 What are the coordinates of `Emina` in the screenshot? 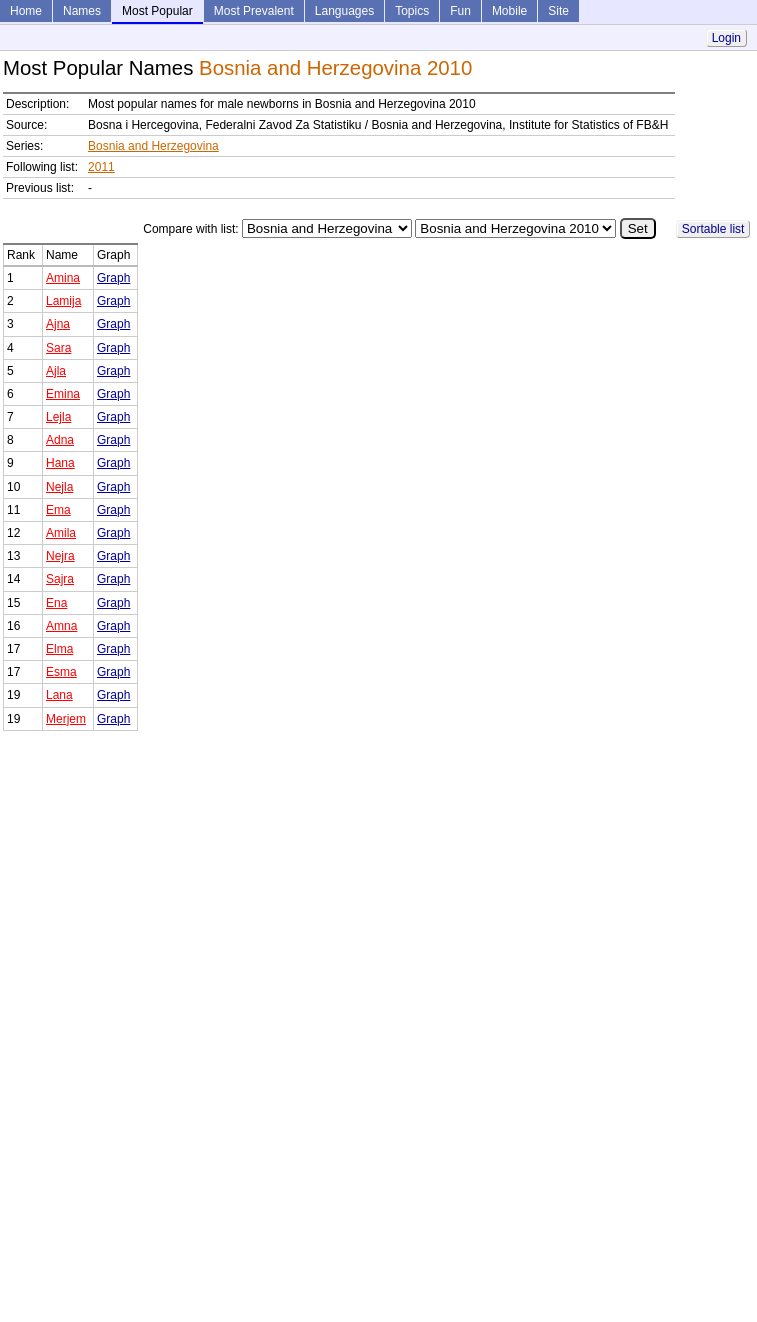 It's located at (63, 394).